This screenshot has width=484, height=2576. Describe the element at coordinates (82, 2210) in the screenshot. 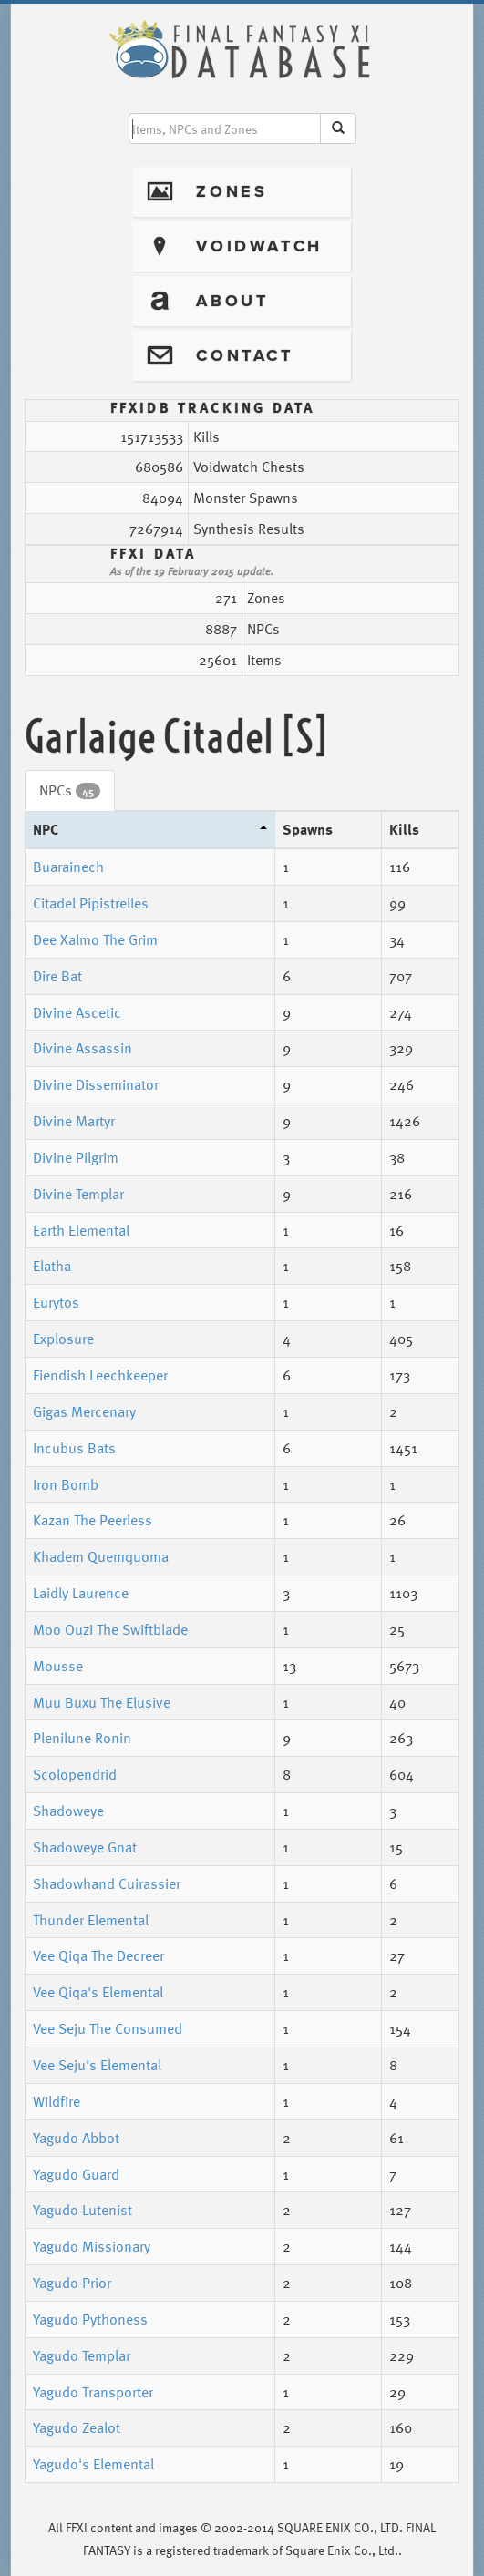

I see `Yagudo Lutenist` at that location.